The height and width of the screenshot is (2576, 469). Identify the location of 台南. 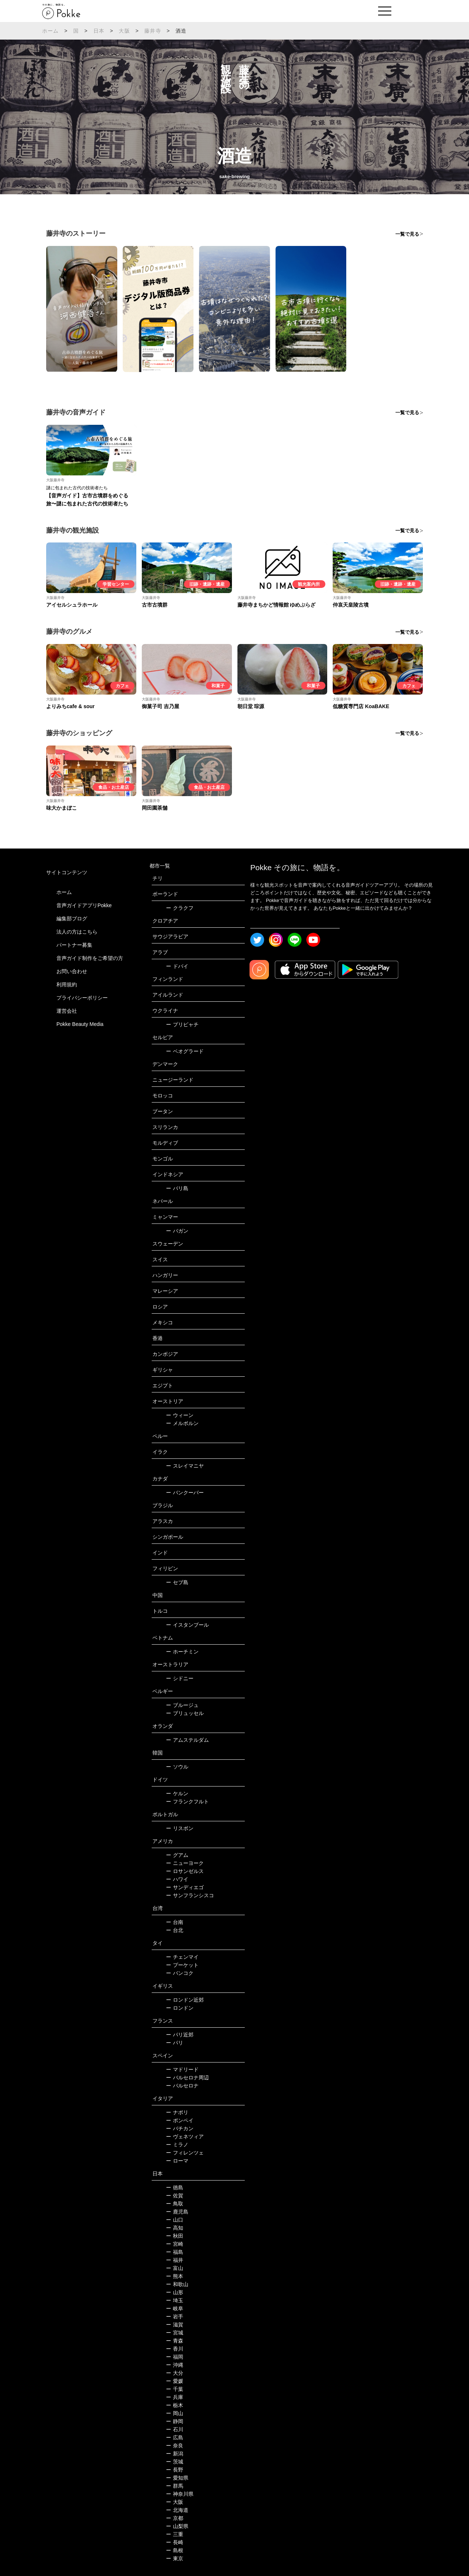
(174, 1922).